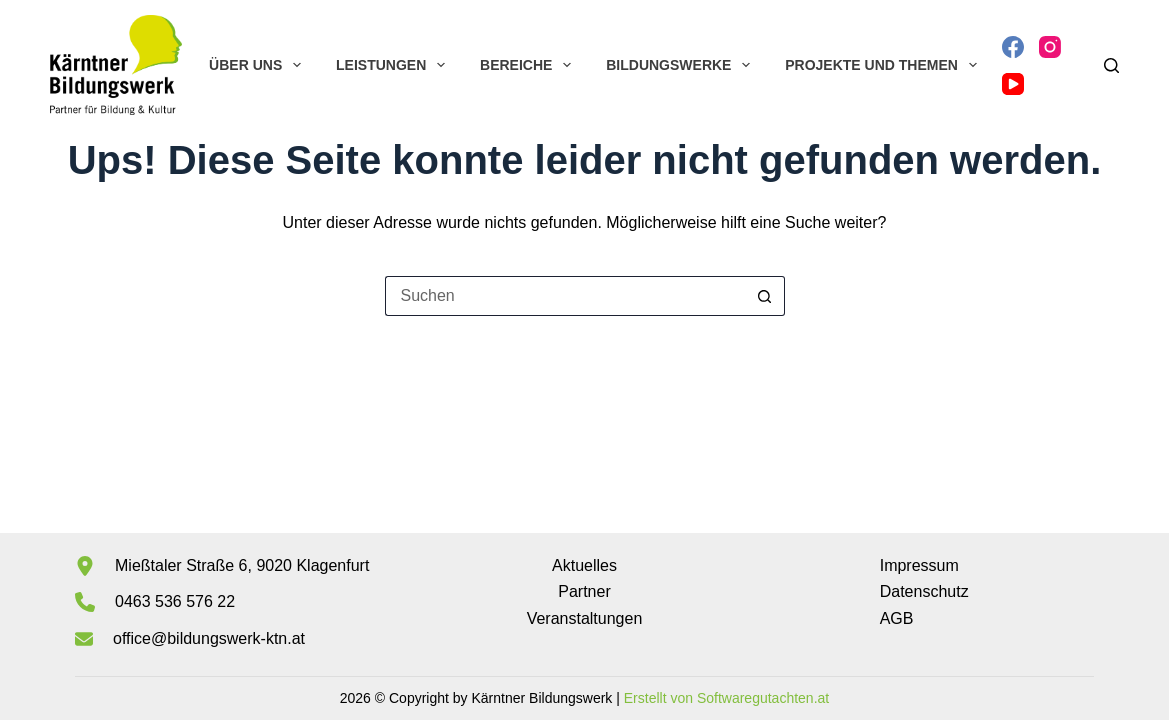 This screenshot has height=720, width=1169. I want to click on [Suchen], so click(1111, 65).